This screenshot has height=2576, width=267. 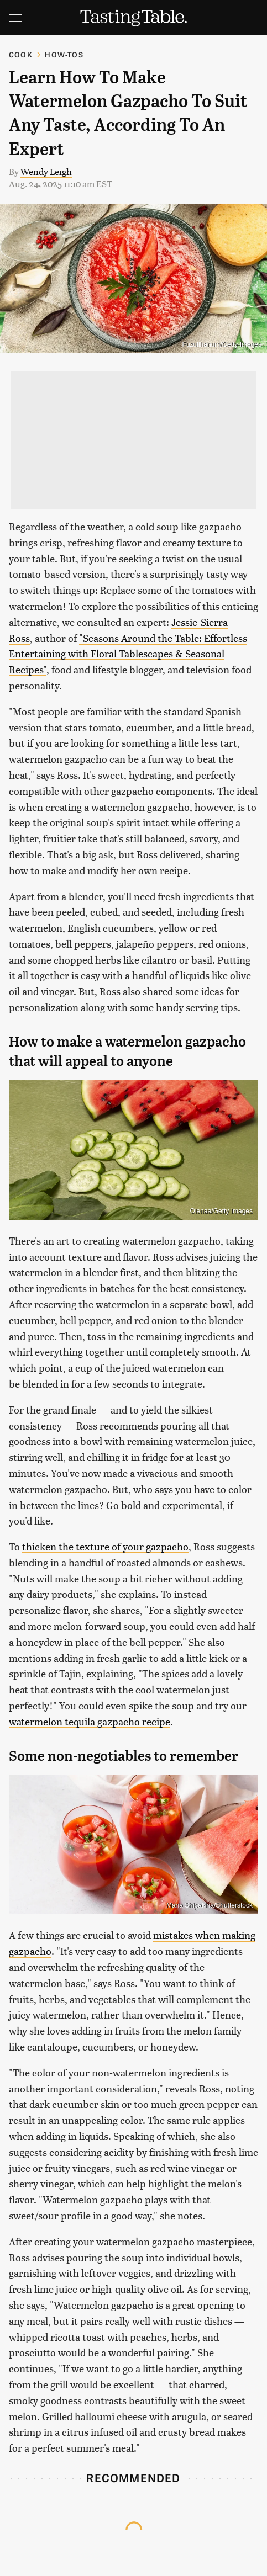 What do you see at coordinates (21, 54) in the screenshot?
I see `Cook` at bounding box center [21, 54].